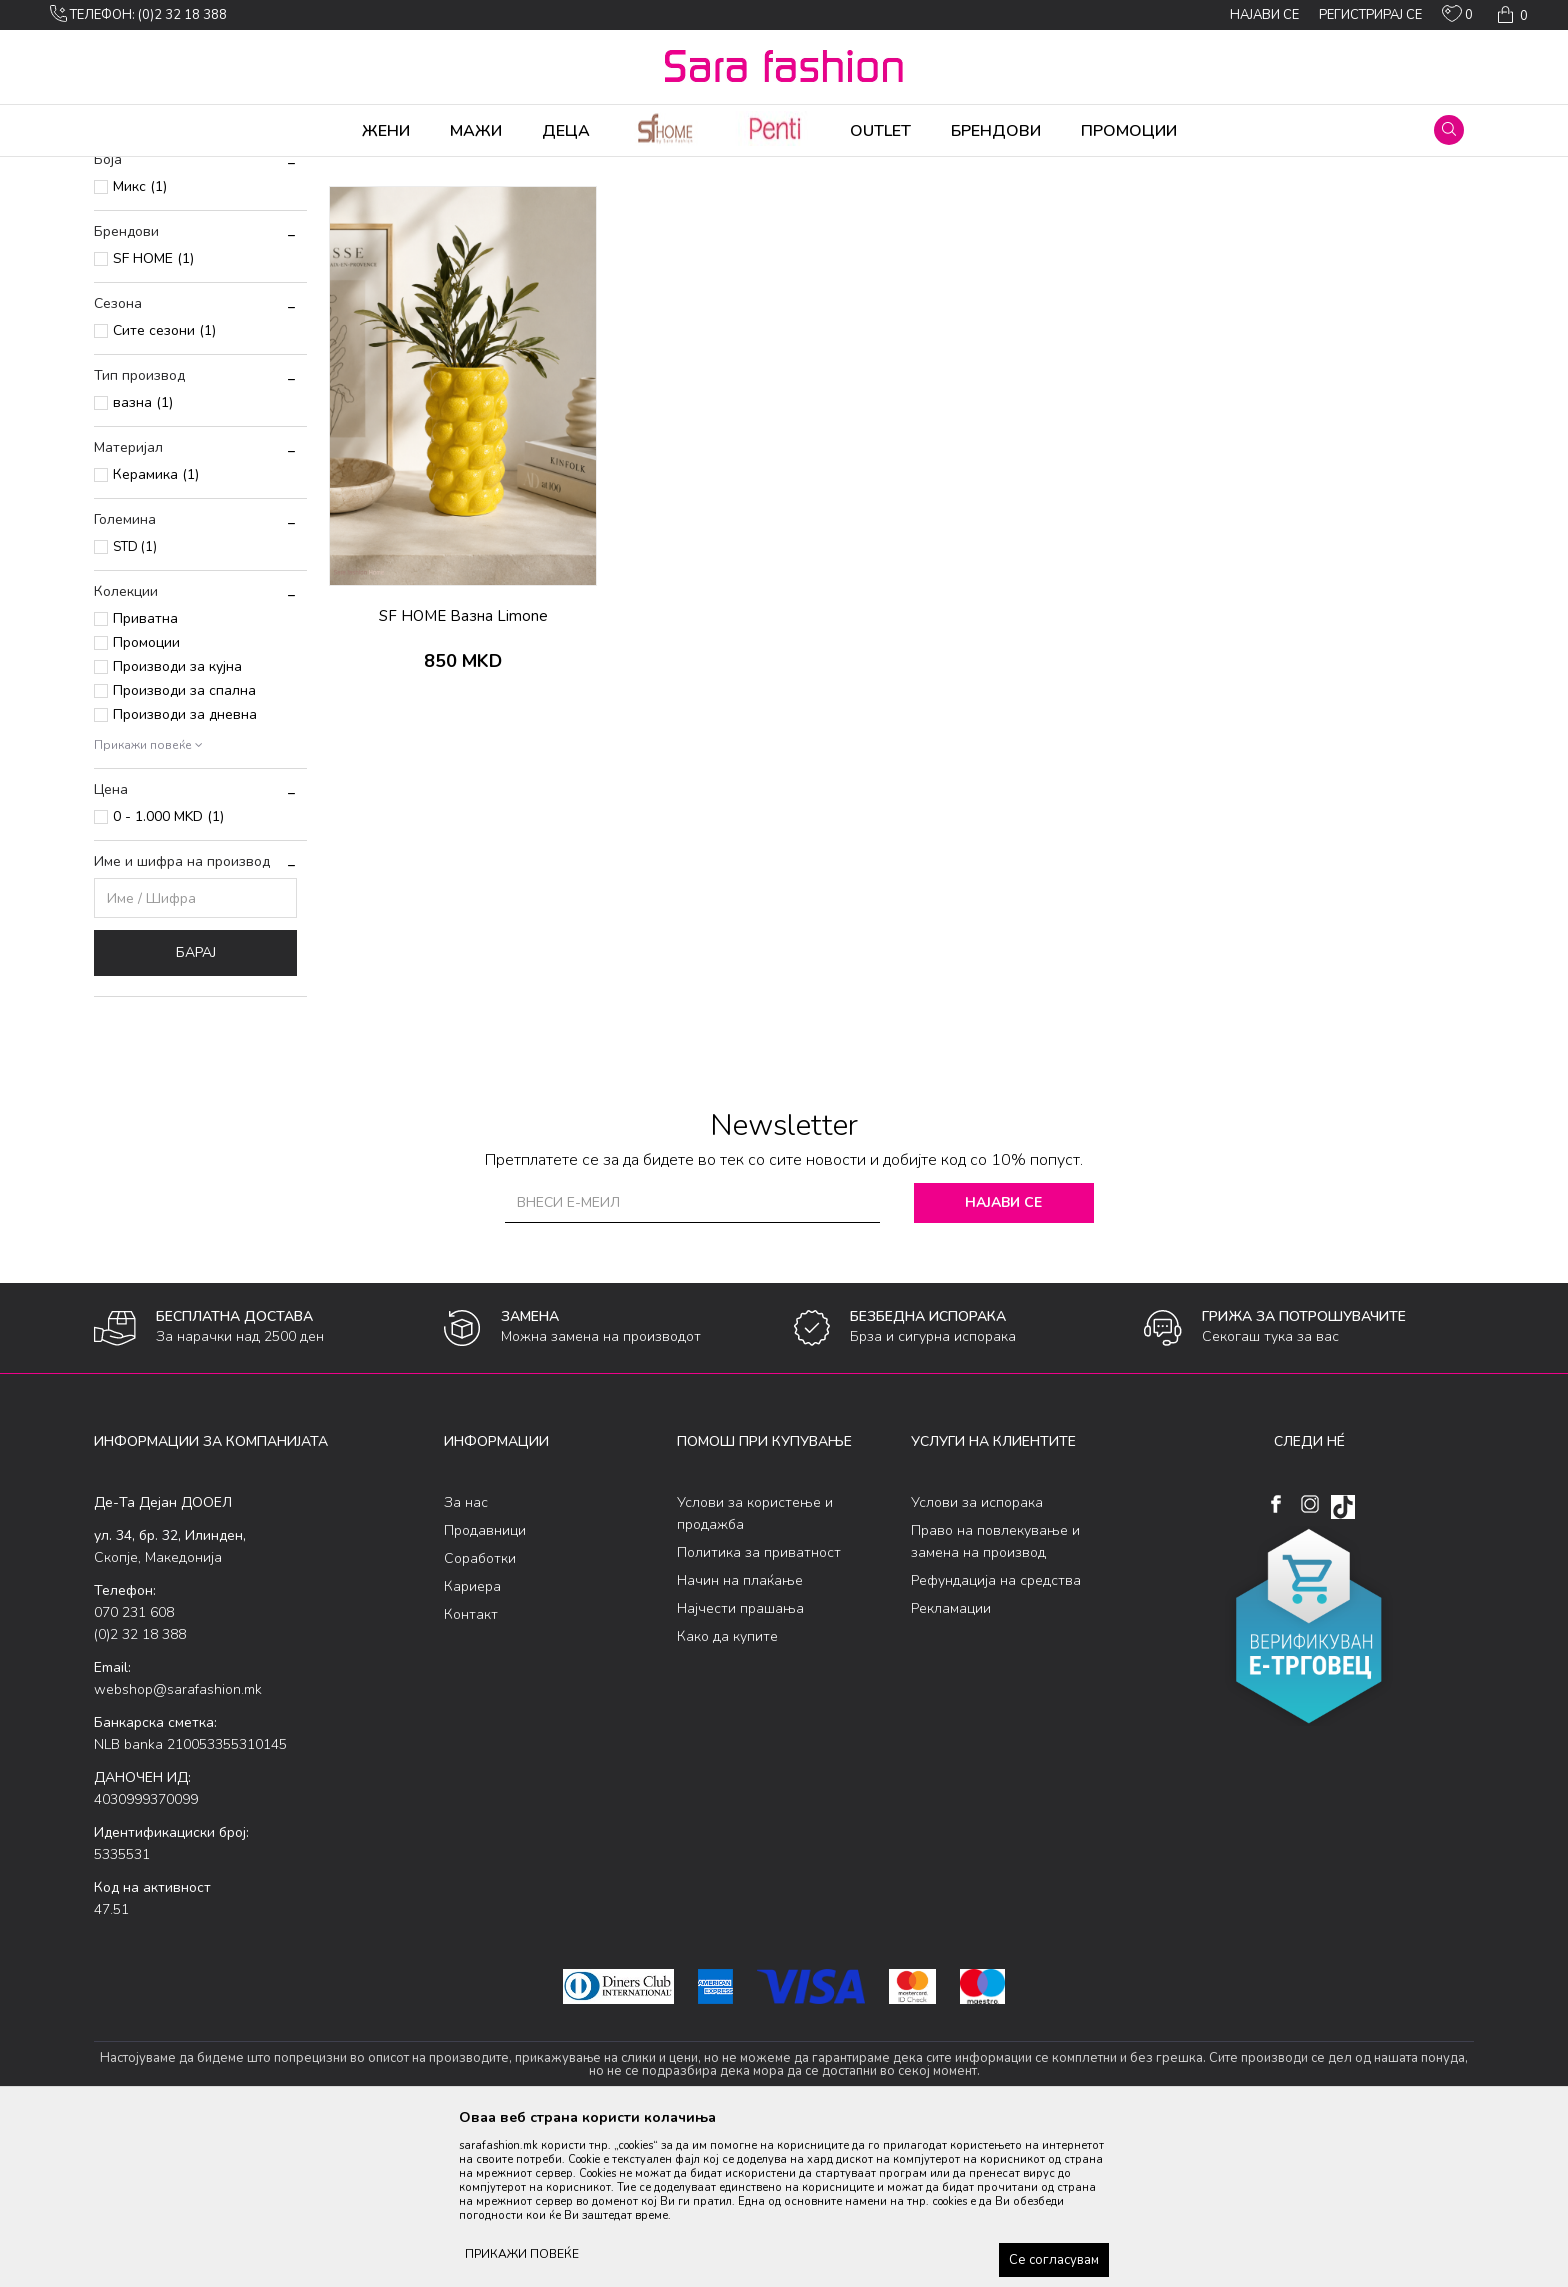 The height and width of the screenshot is (2287, 1568). Describe the element at coordinates (996, 1737) in the screenshot. I see `Рефундација на средства` at that location.